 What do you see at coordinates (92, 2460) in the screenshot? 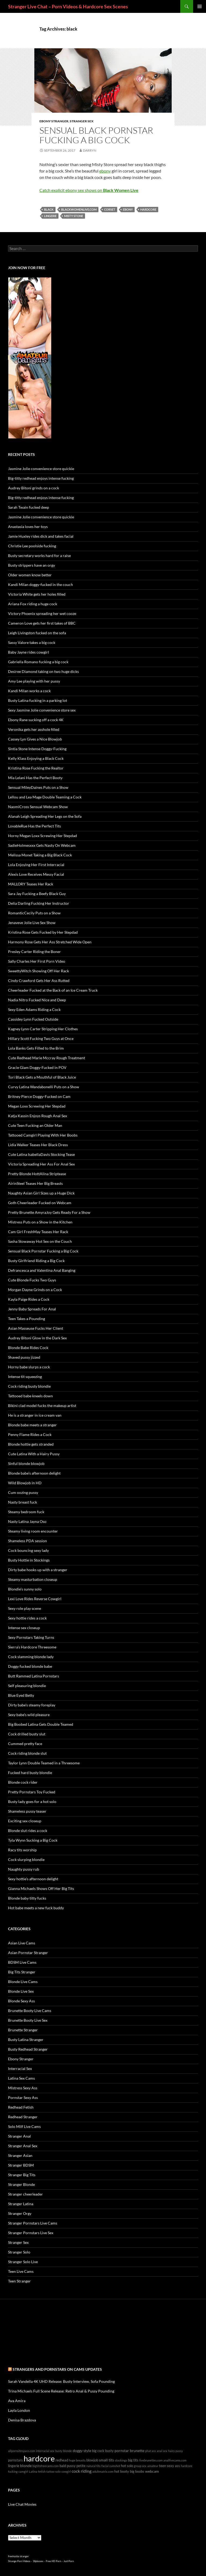
I see `blowjob` at bounding box center [92, 2460].